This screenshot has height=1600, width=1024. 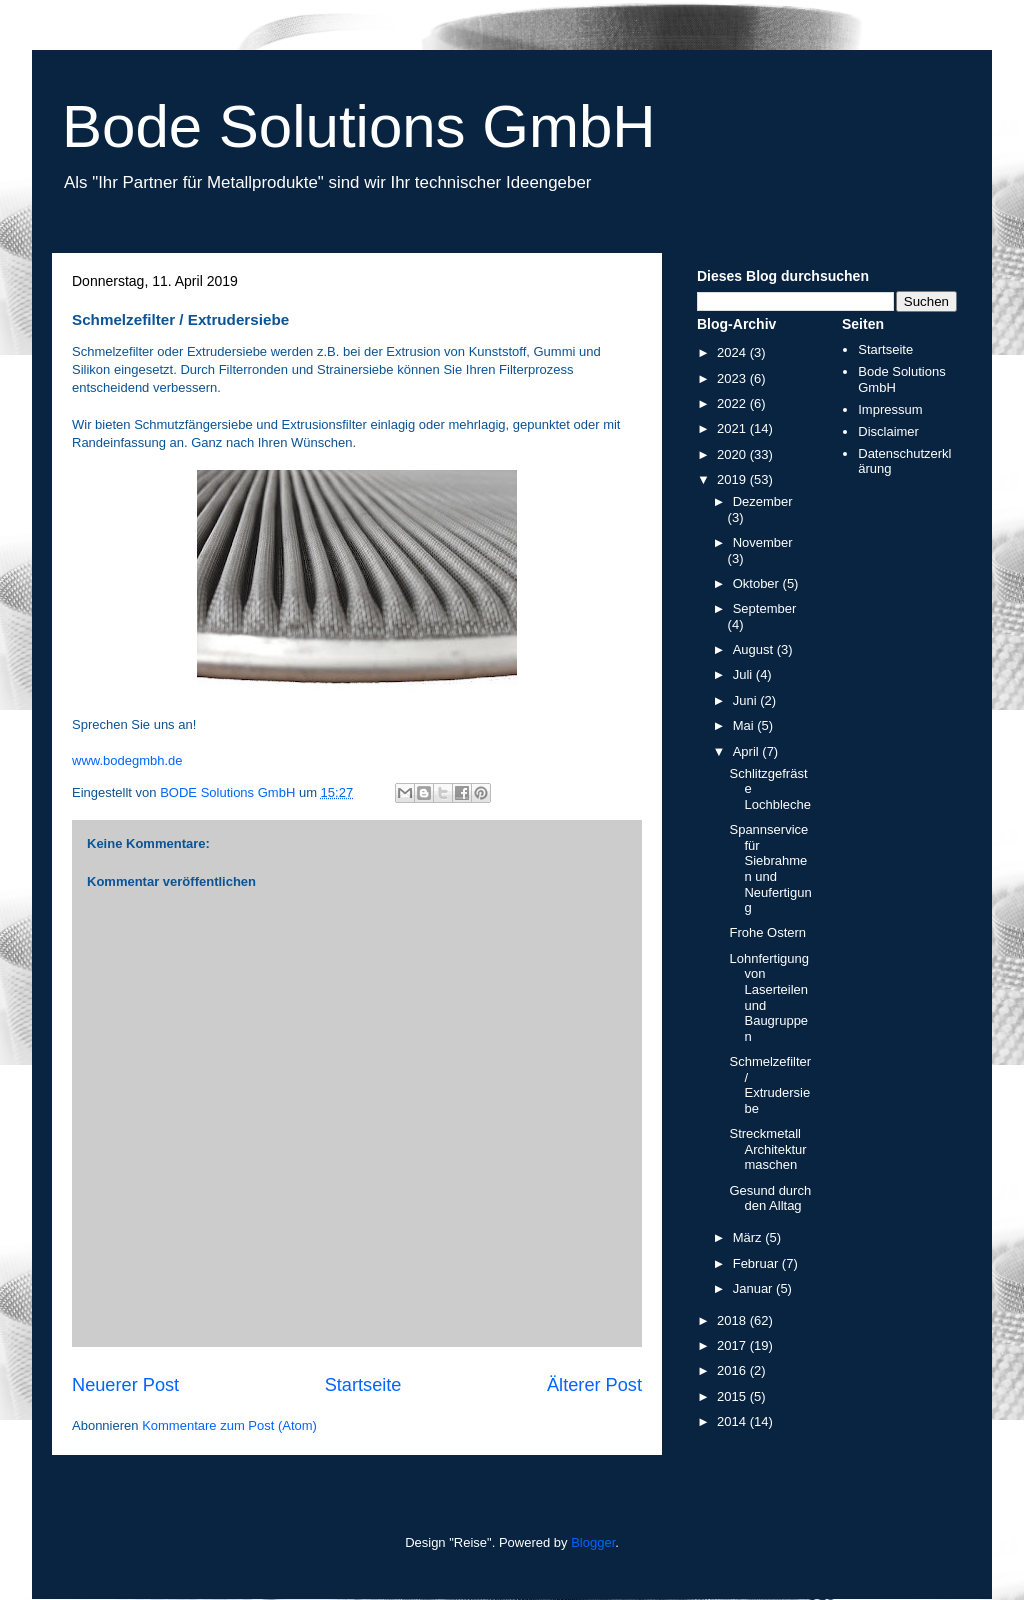 I want to click on 2015, so click(x=733, y=1396).